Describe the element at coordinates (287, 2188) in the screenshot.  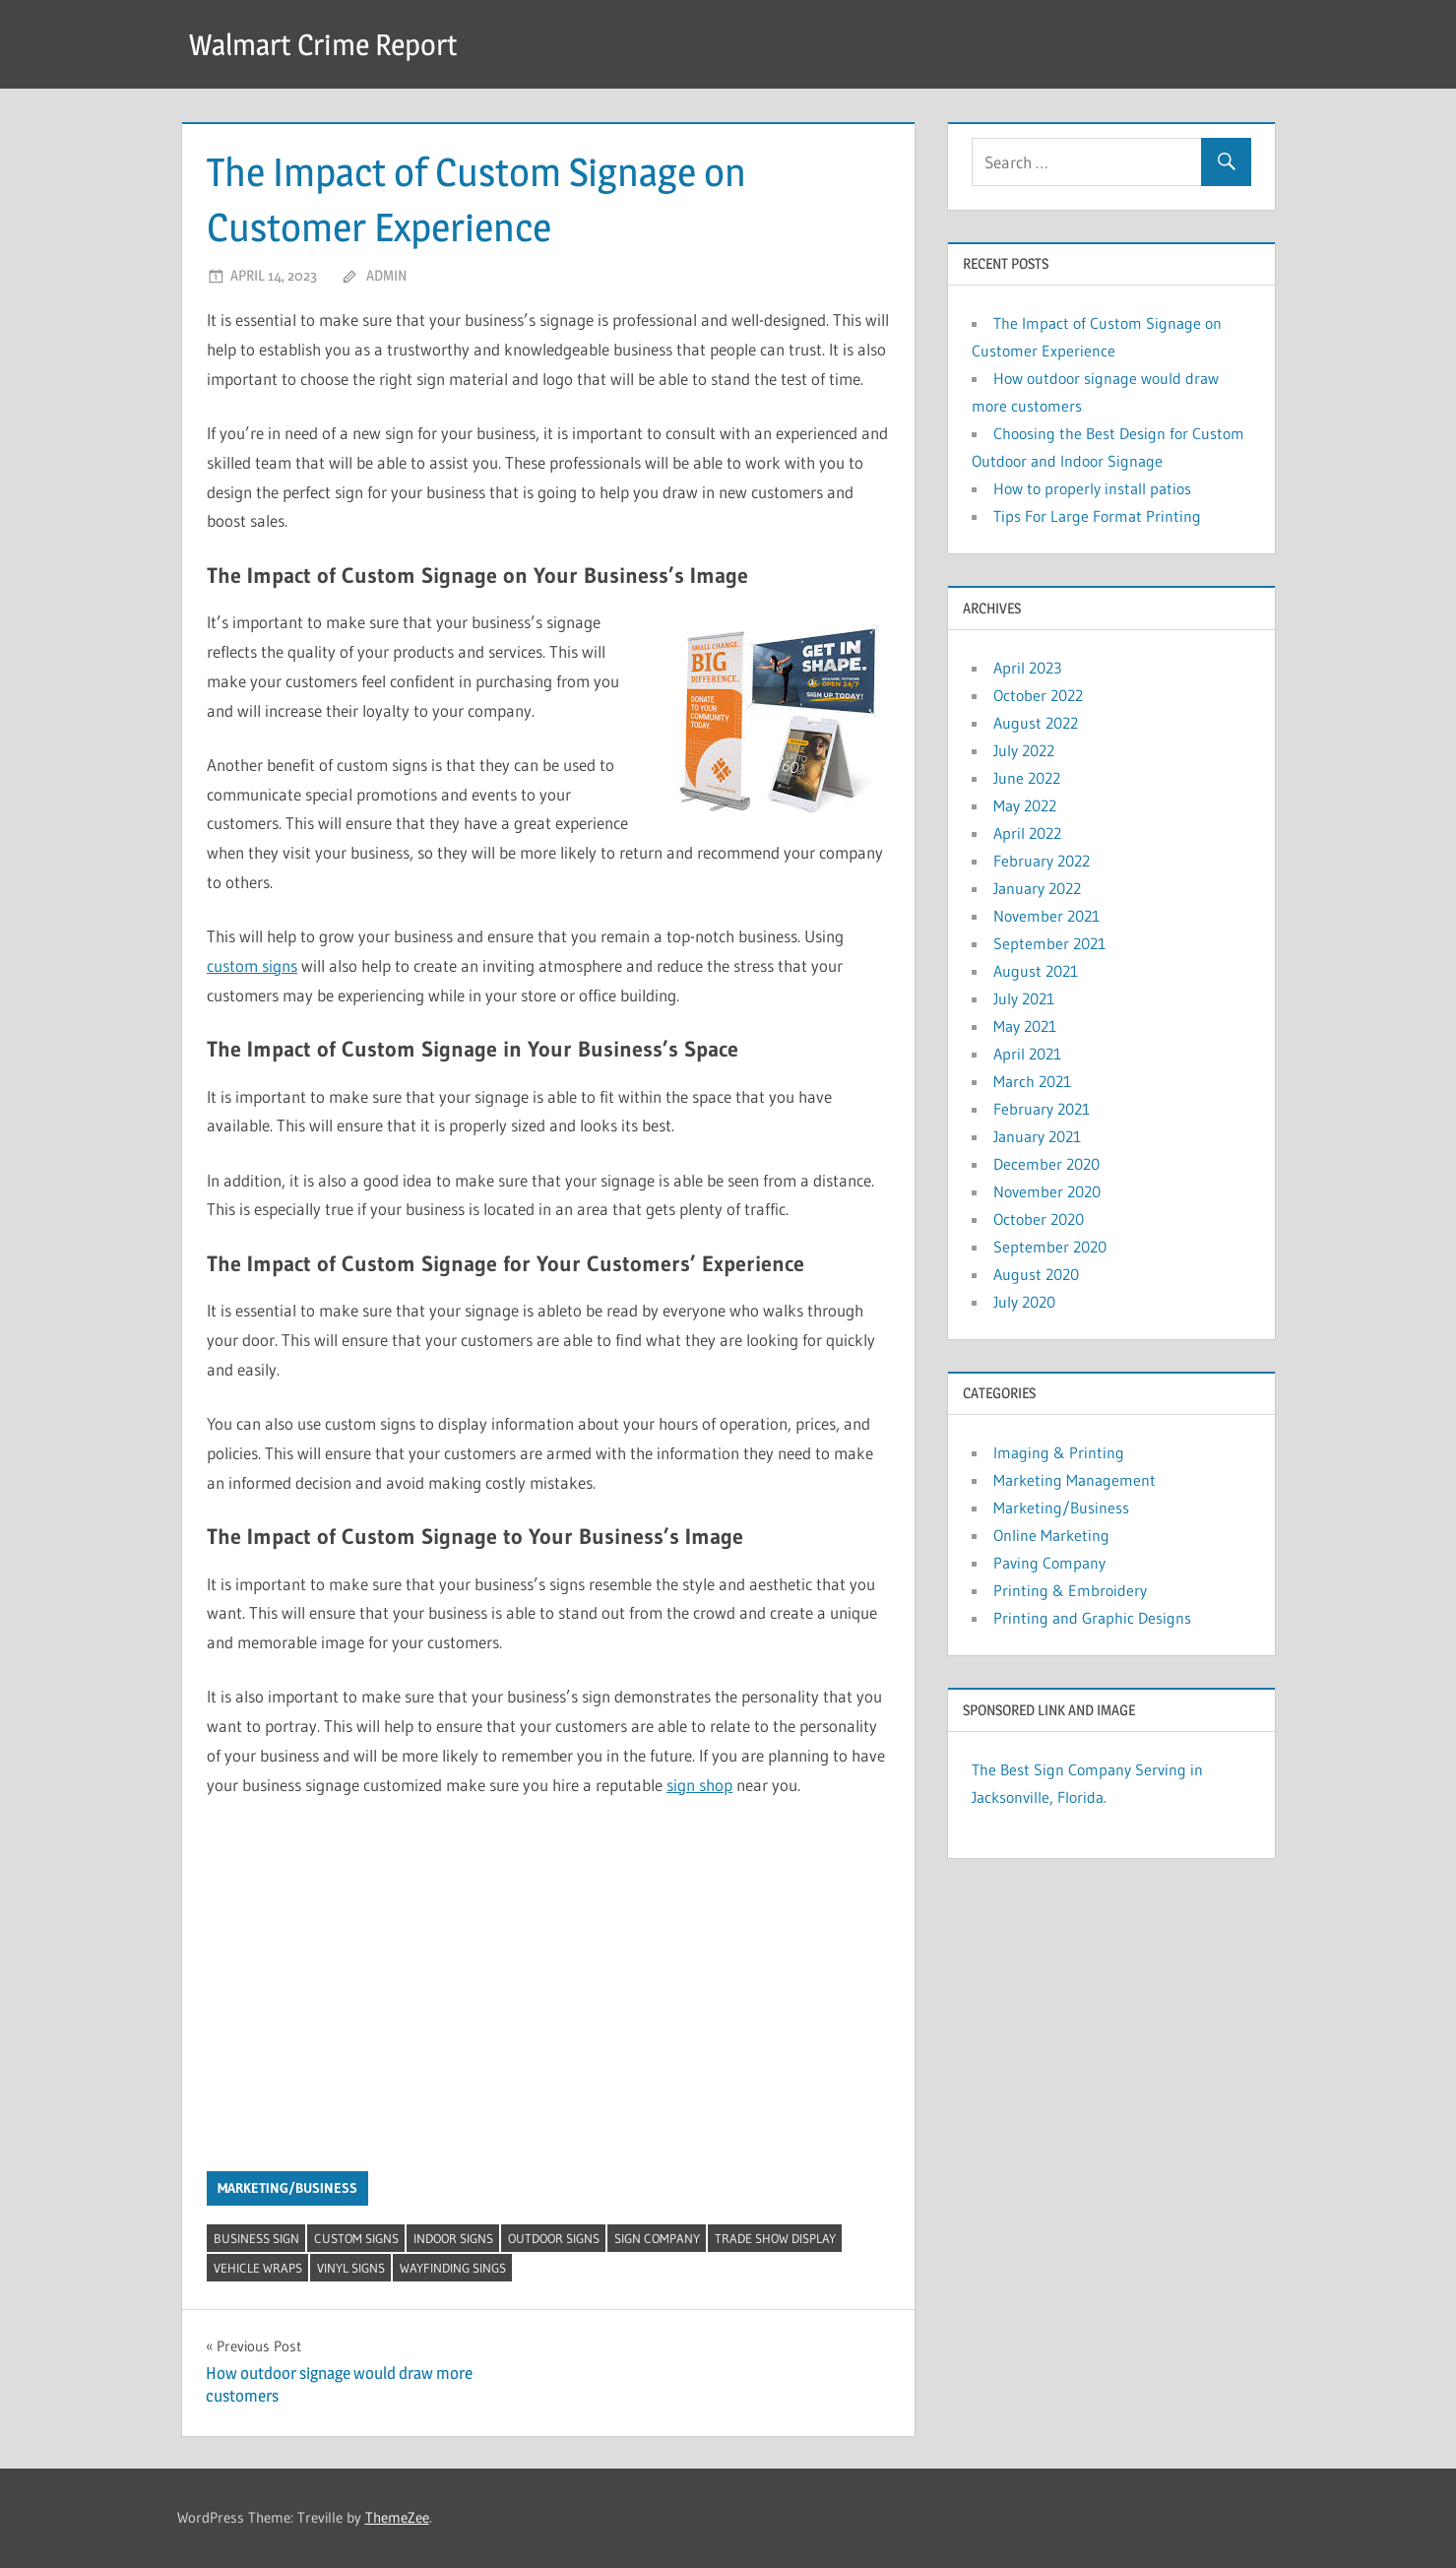
I see `Marketing/Business` at that location.